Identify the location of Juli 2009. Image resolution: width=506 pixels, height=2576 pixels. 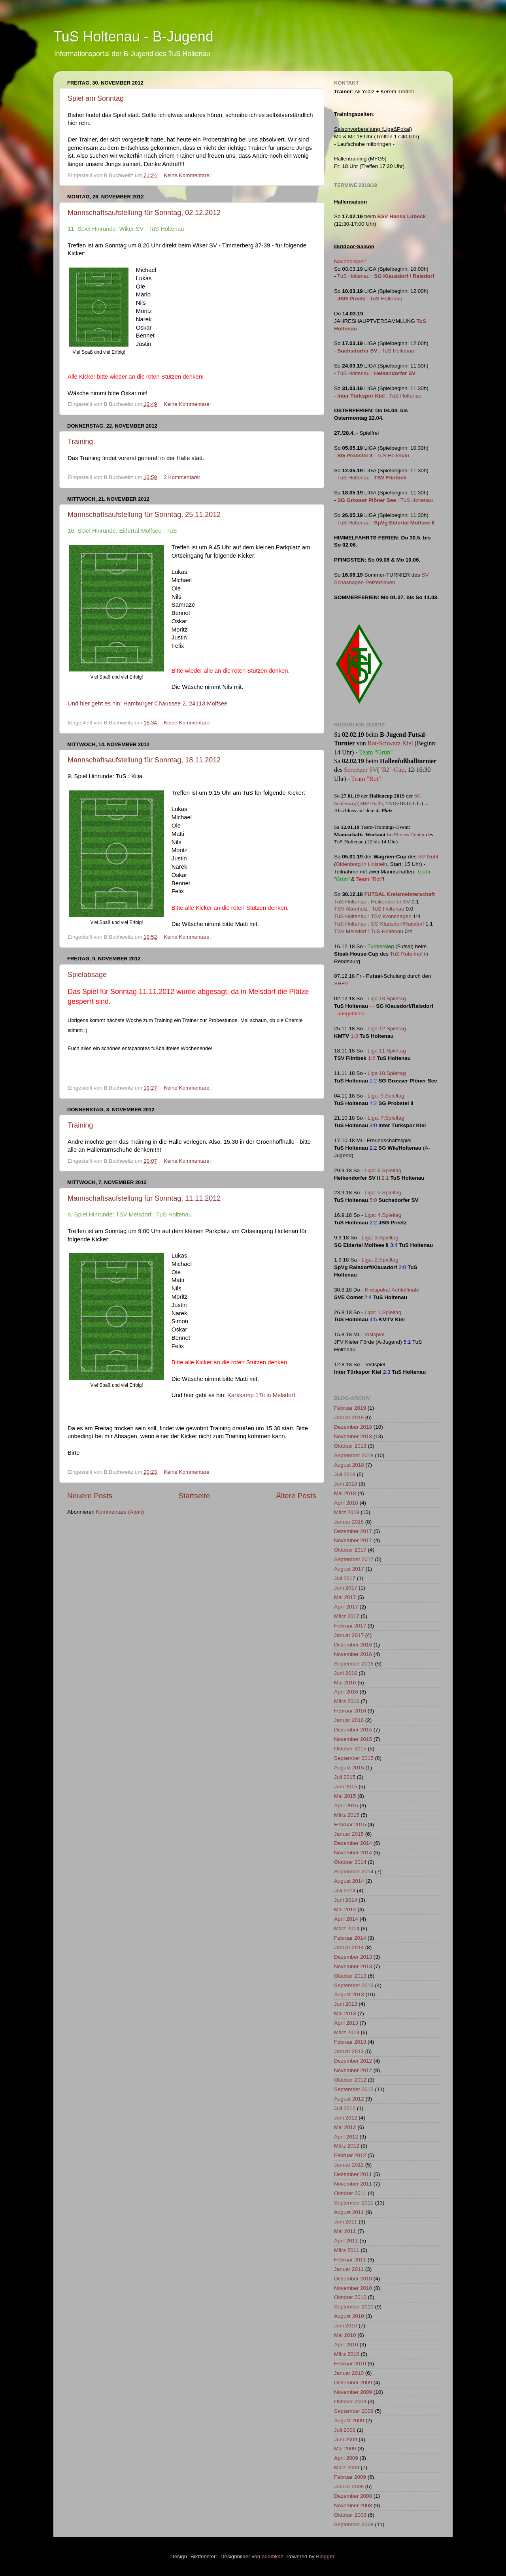
(344, 2430).